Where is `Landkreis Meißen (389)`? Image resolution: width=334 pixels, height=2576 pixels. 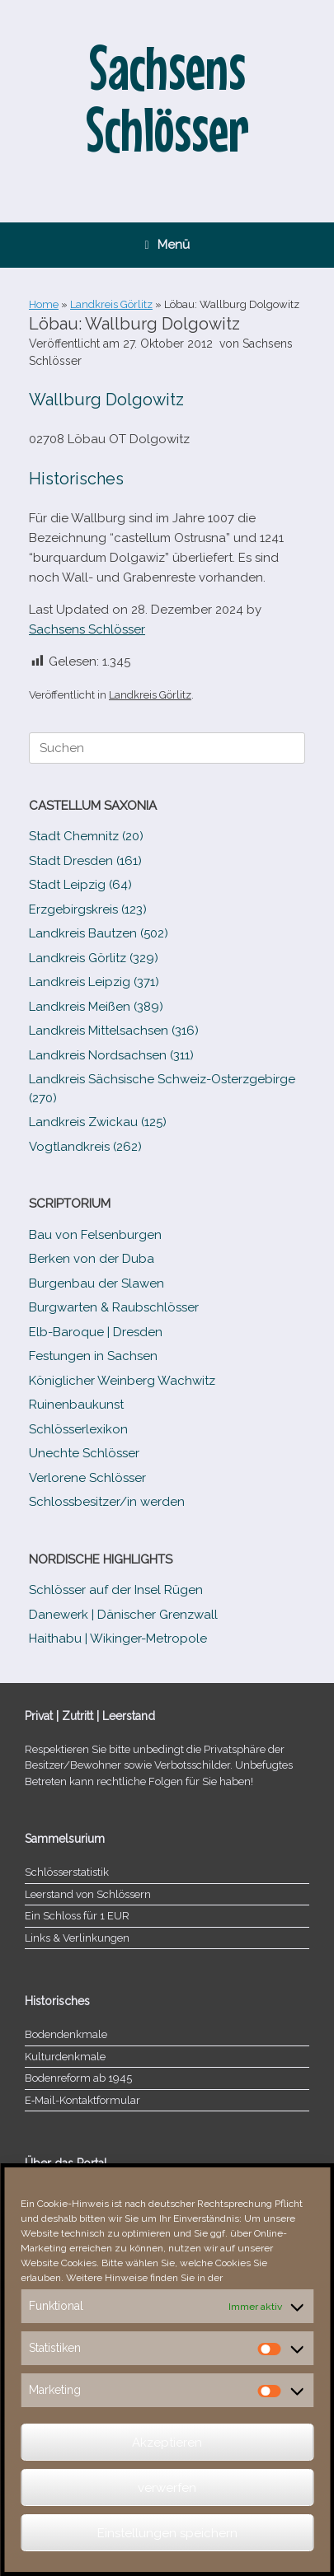 Landkreis Meißen (389) is located at coordinates (96, 1006).